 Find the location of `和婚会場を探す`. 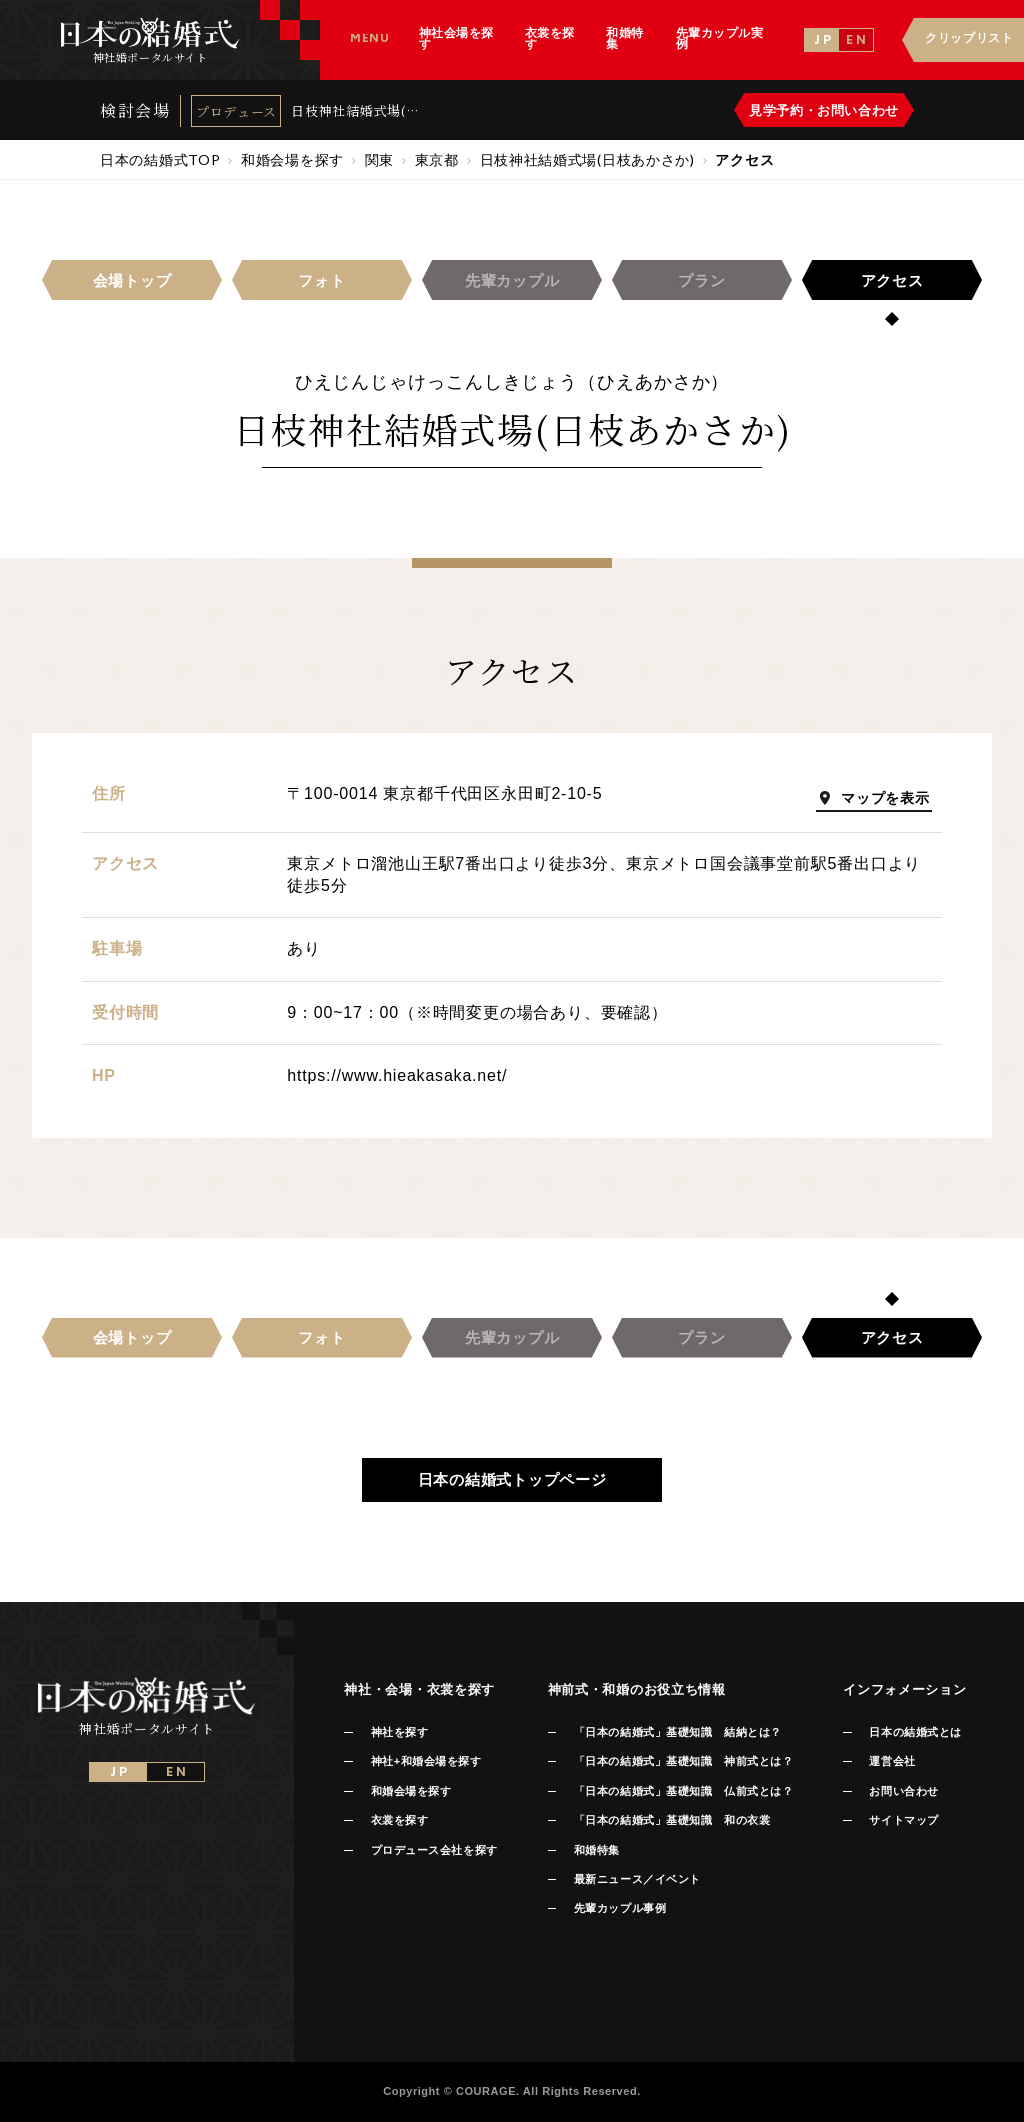

和婚会場を探す is located at coordinates (411, 1791).